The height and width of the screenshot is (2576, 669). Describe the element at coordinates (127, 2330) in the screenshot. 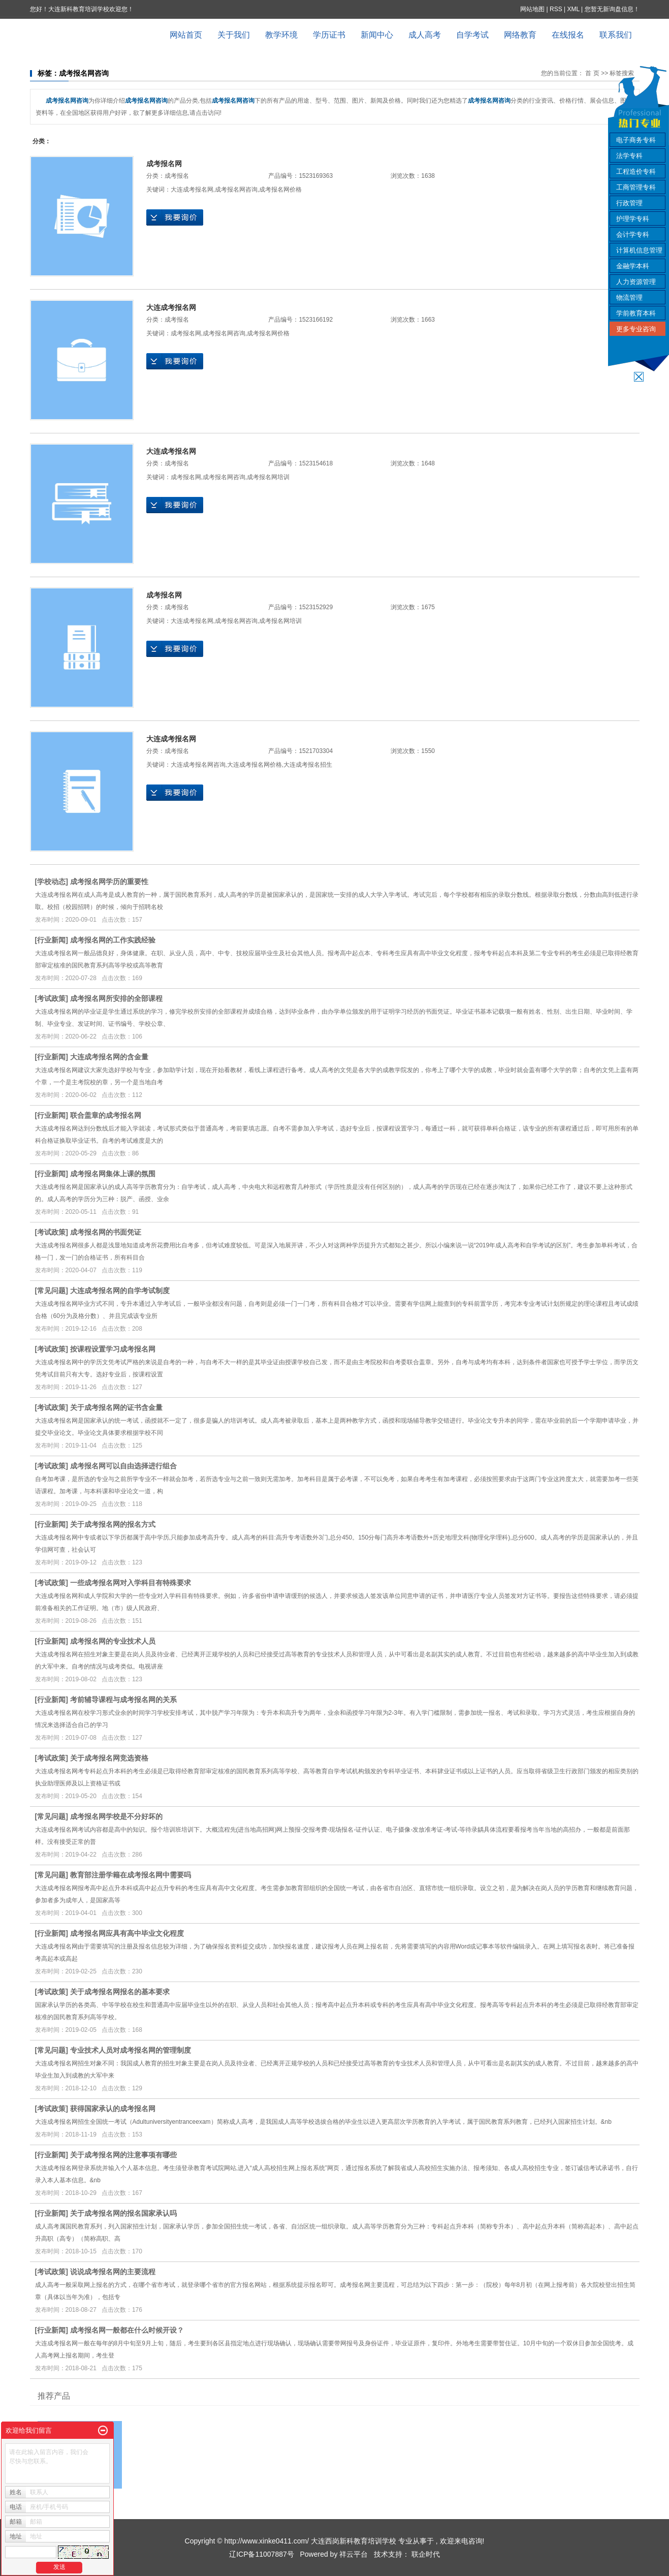

I see `成考报名网一般都在什么时候开设？` at that location.